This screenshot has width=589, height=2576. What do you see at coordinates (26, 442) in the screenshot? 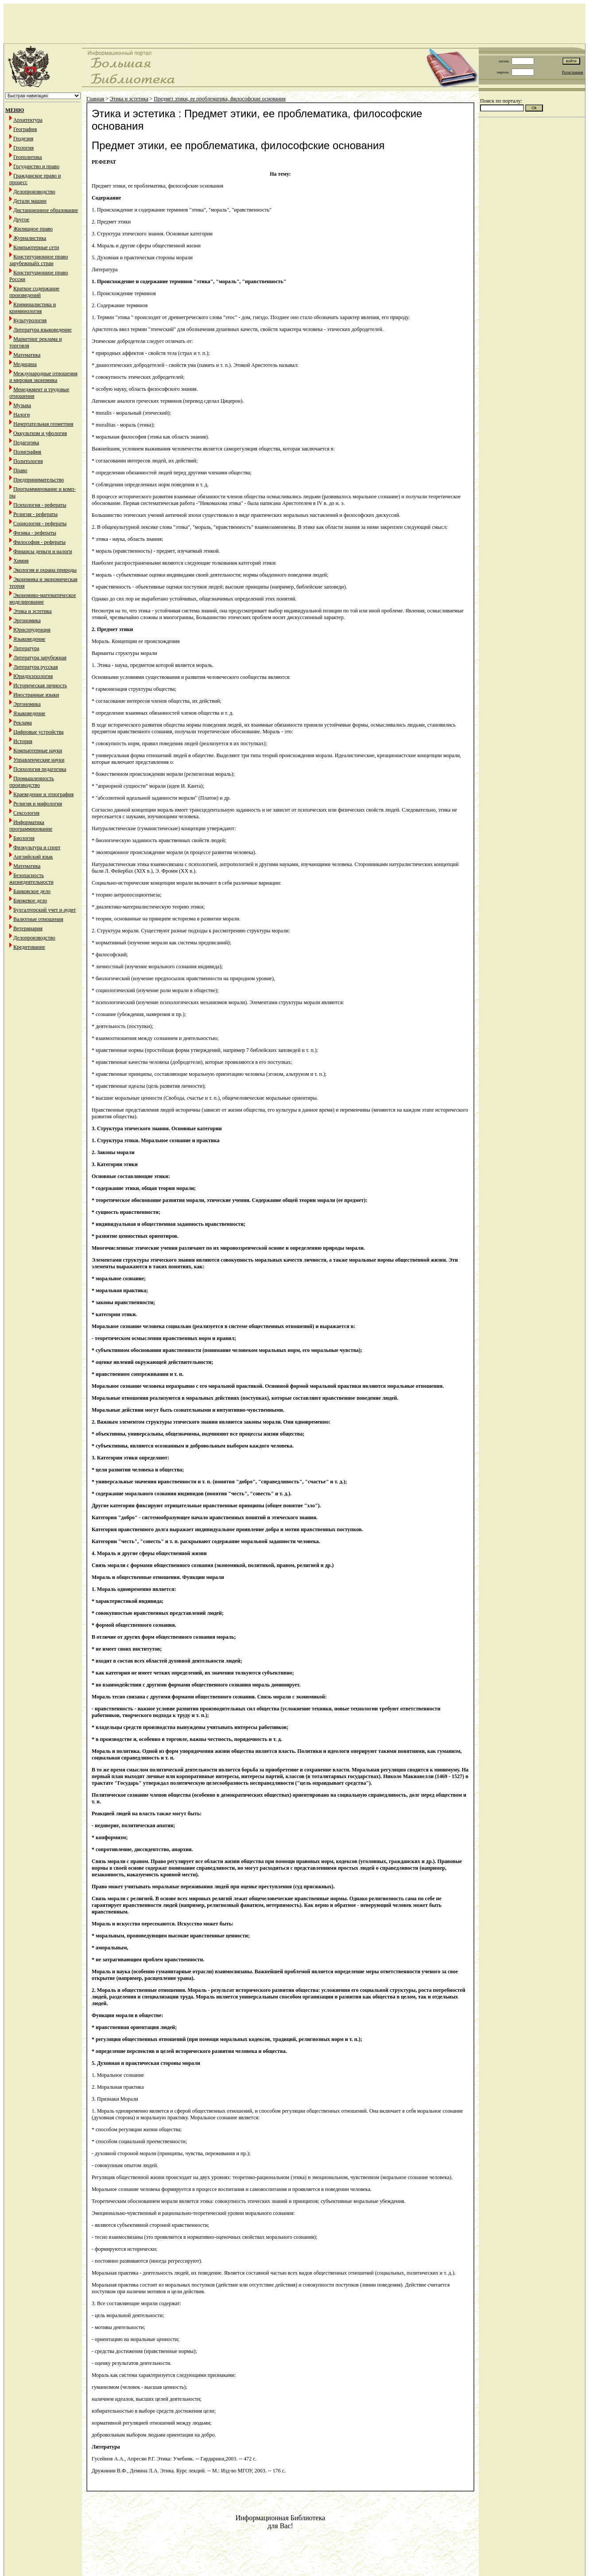
I see `Педагогика` at bounding box center [26, 442].